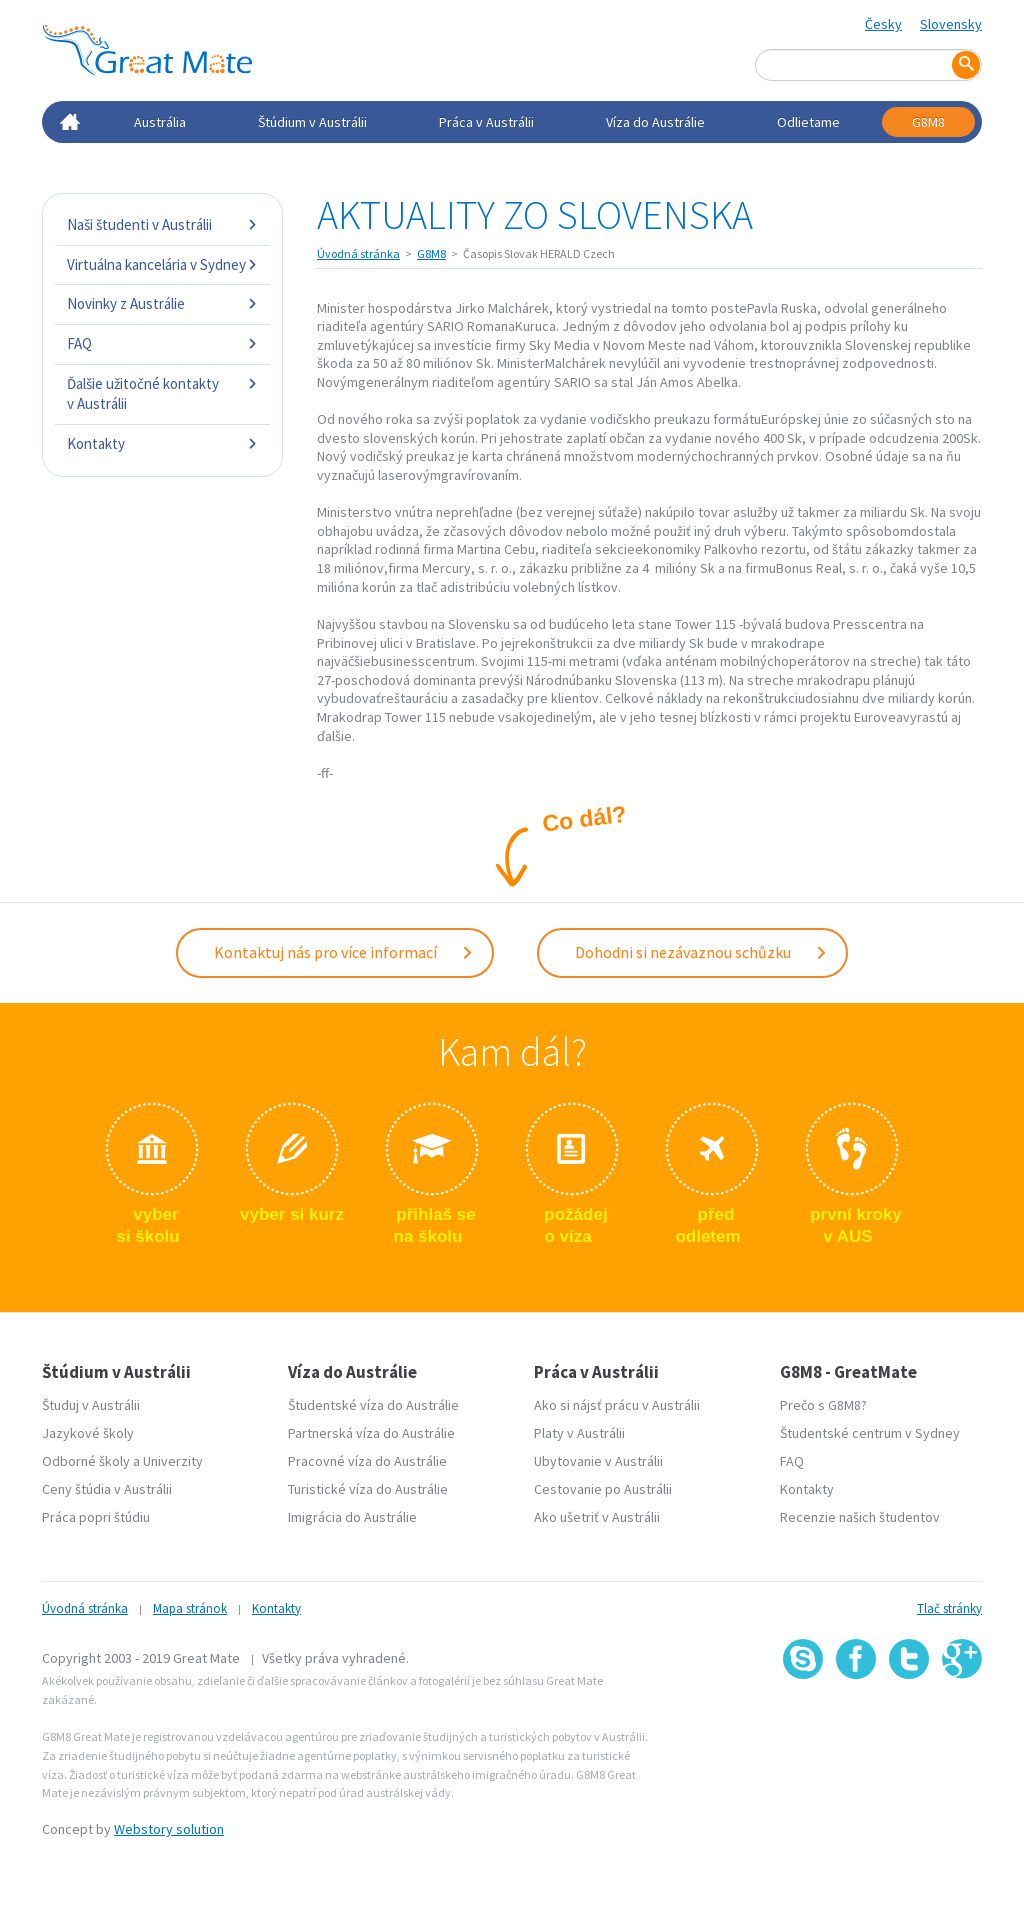 The image size is (1024, 1907). Describe the element at coordinates (808, 122) in the screenshot. I see `Odlietame` at that location.